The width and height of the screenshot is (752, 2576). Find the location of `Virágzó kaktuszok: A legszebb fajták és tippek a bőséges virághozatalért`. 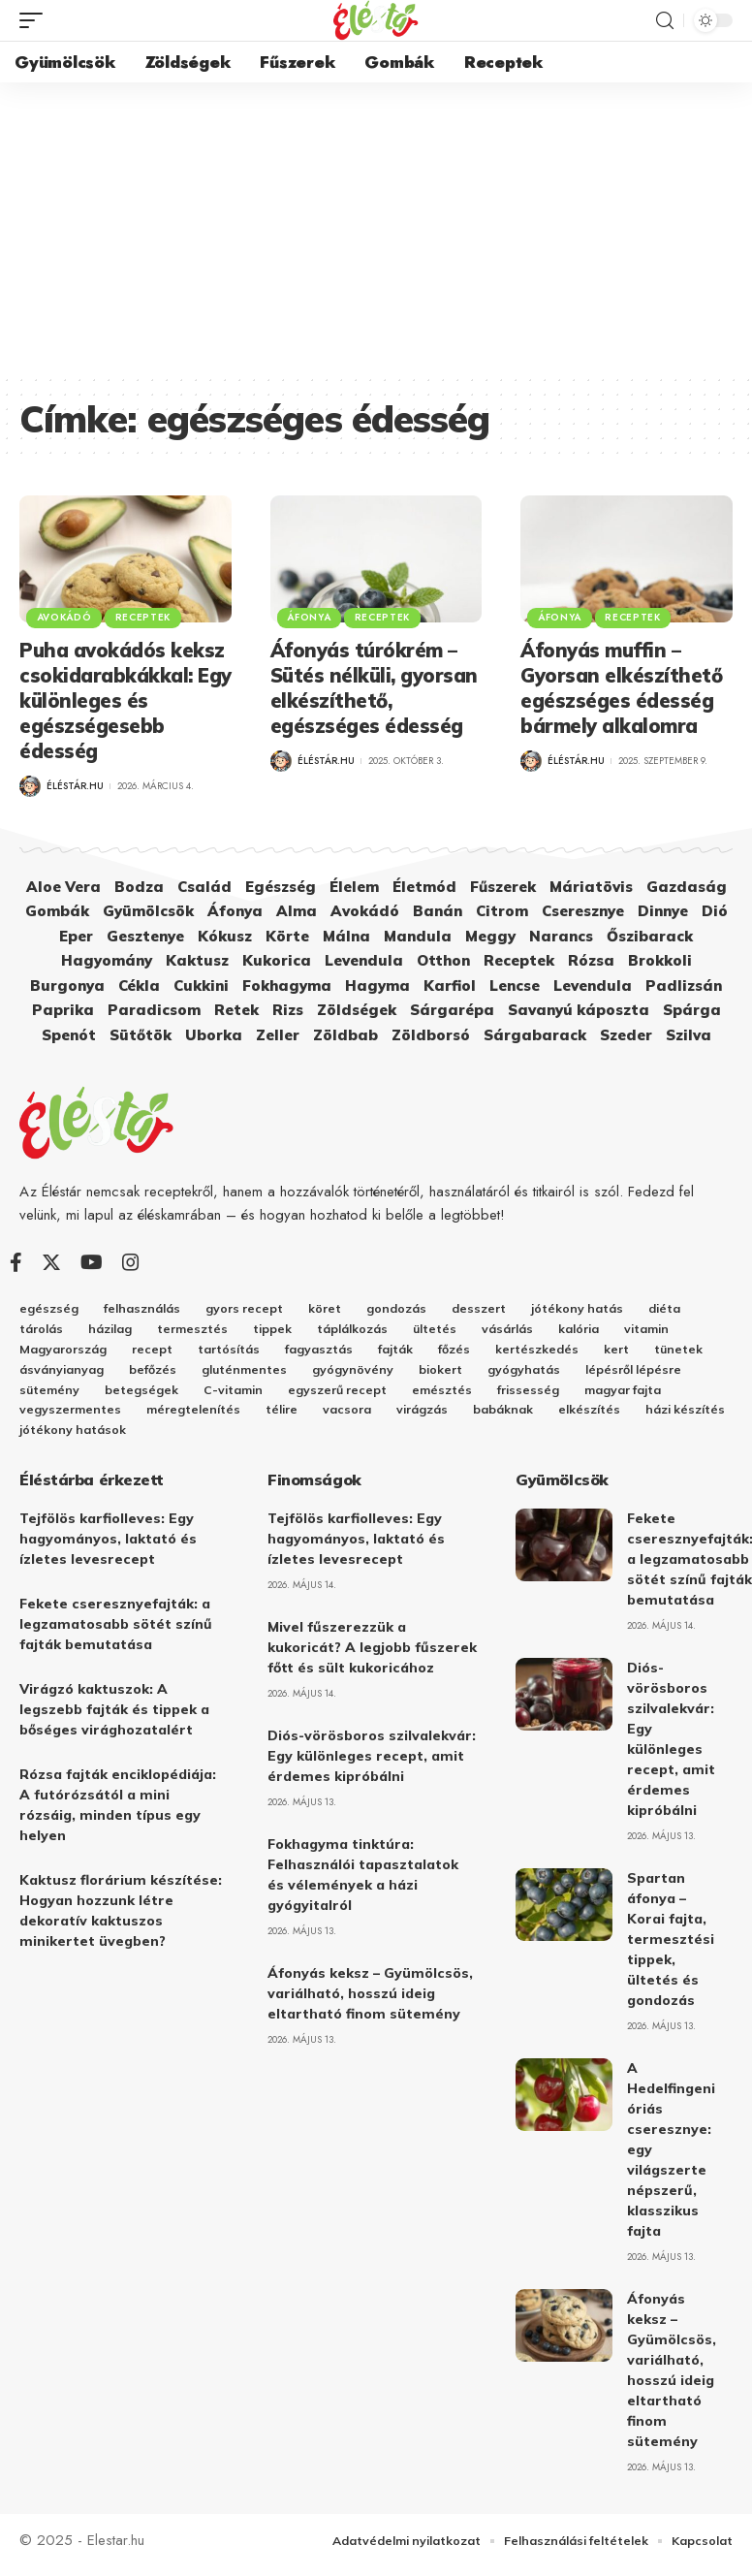

Virágzó kaktuszok: A legszebb fajták és tippek a bőséges virághozatalért is located at coordinates (114, 1718).